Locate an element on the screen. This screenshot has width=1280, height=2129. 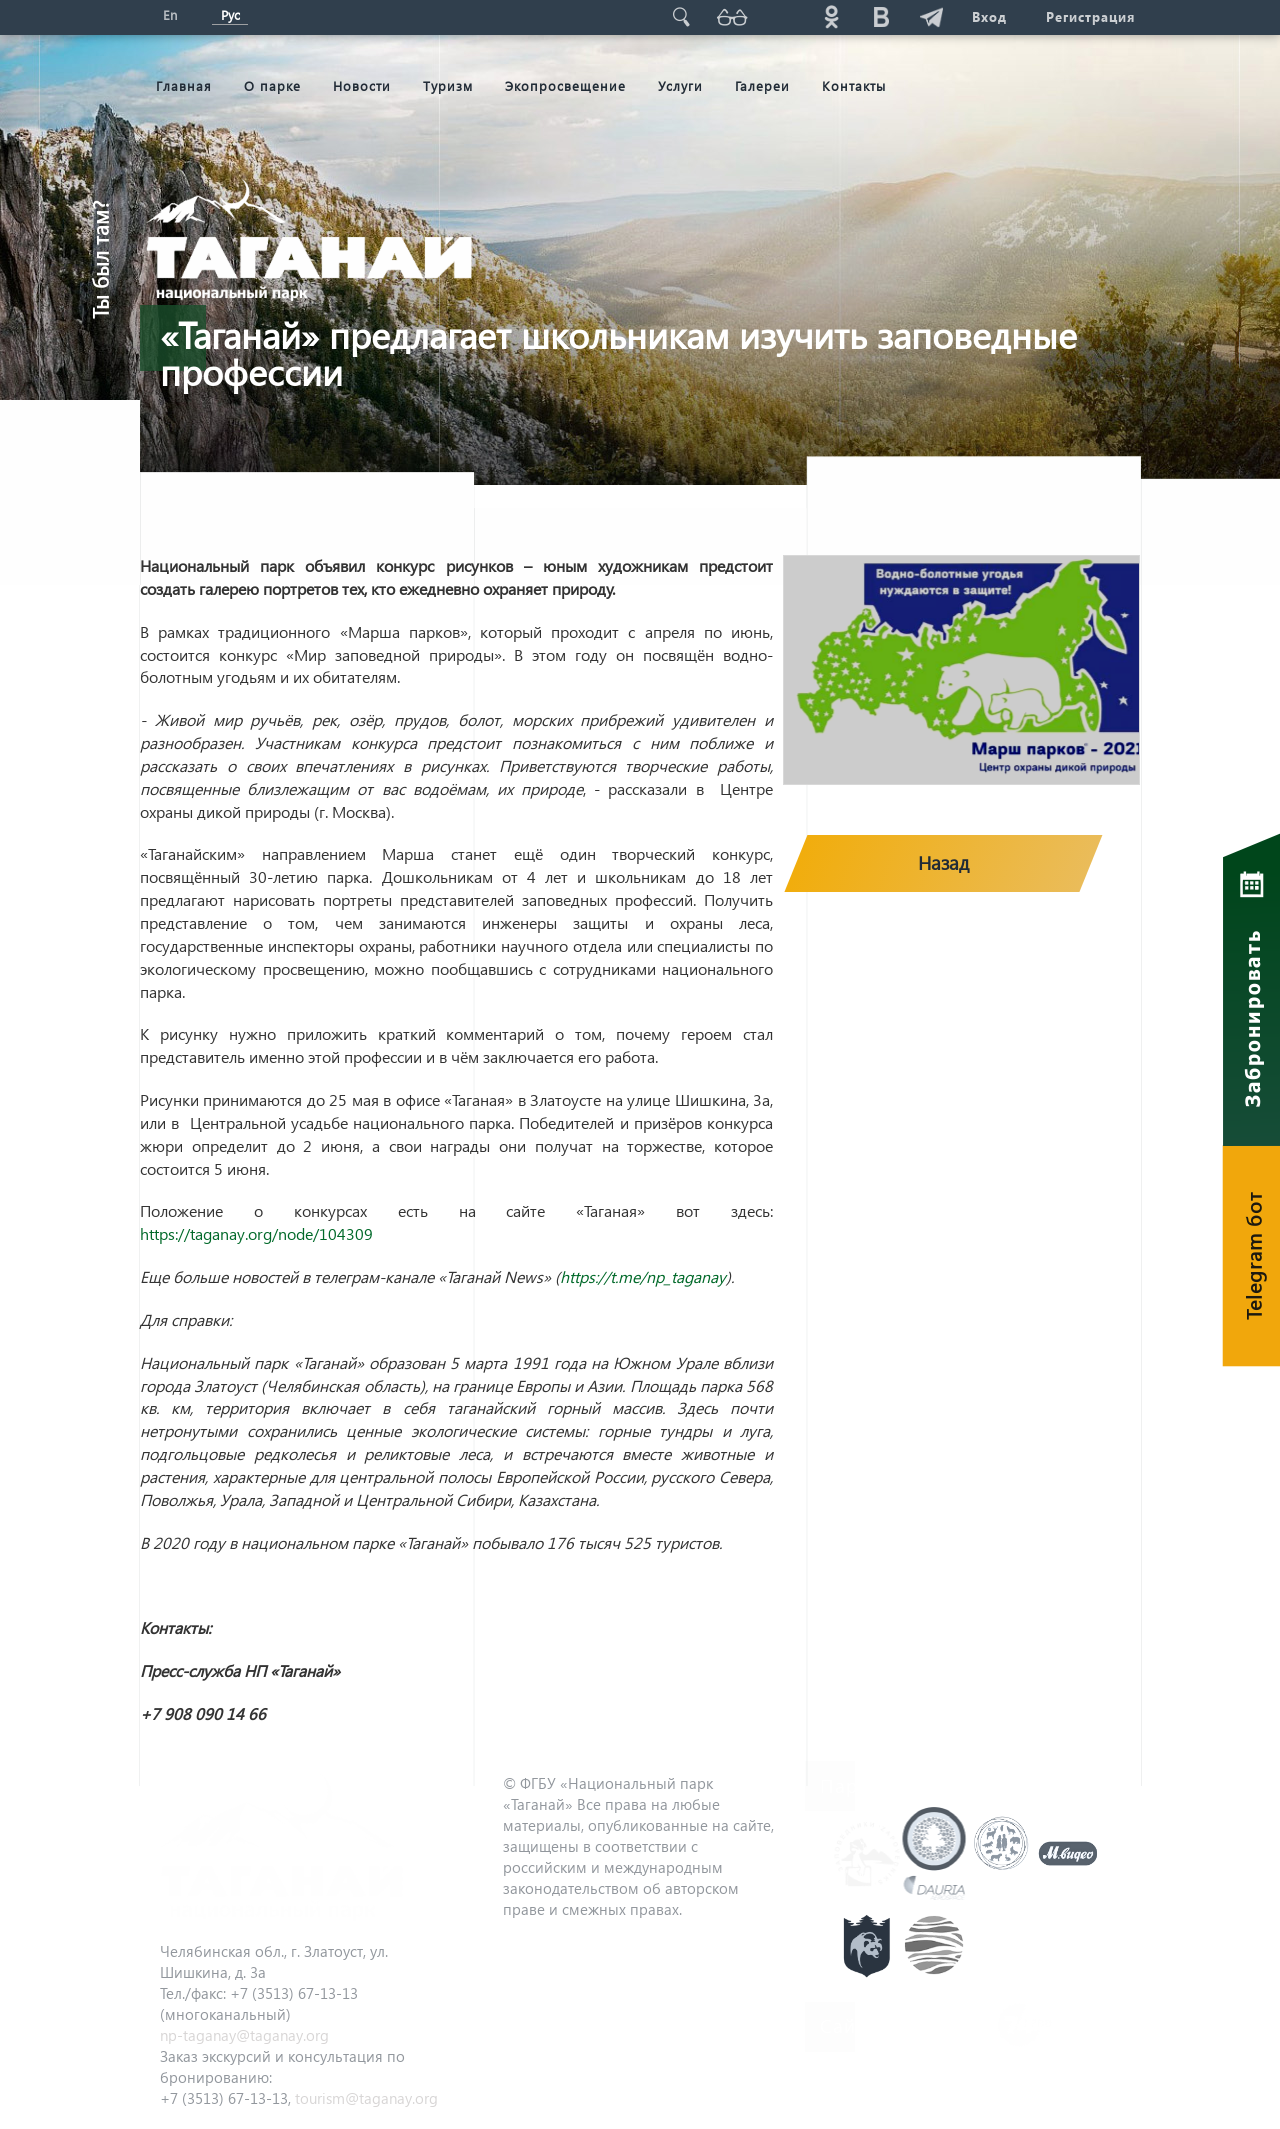
Новости is located at coordinates (362, 85).